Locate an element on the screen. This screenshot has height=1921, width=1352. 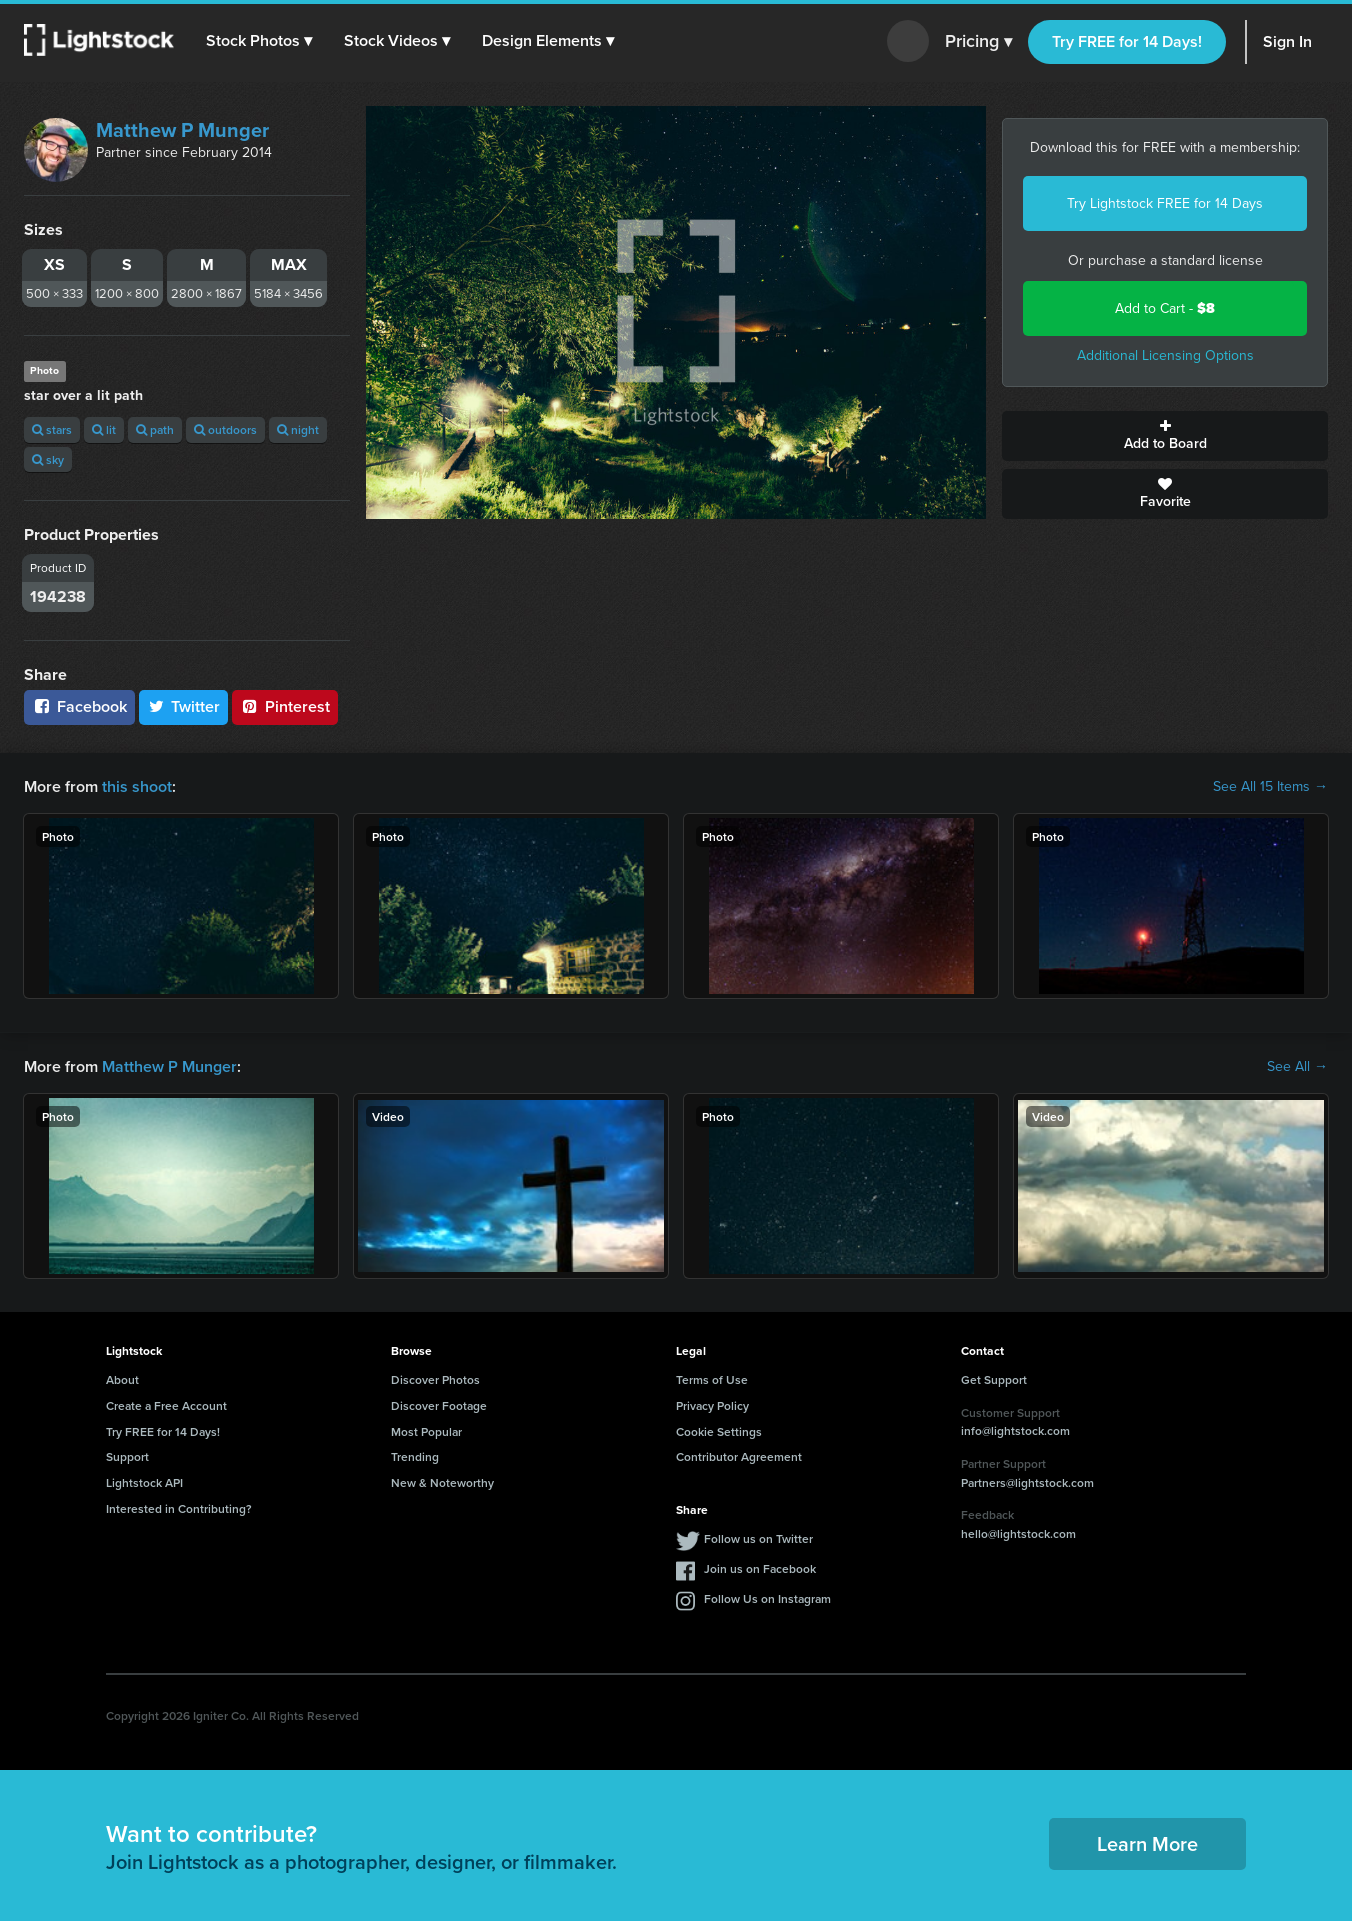
See All → is located at coordinates (1297, 1067).